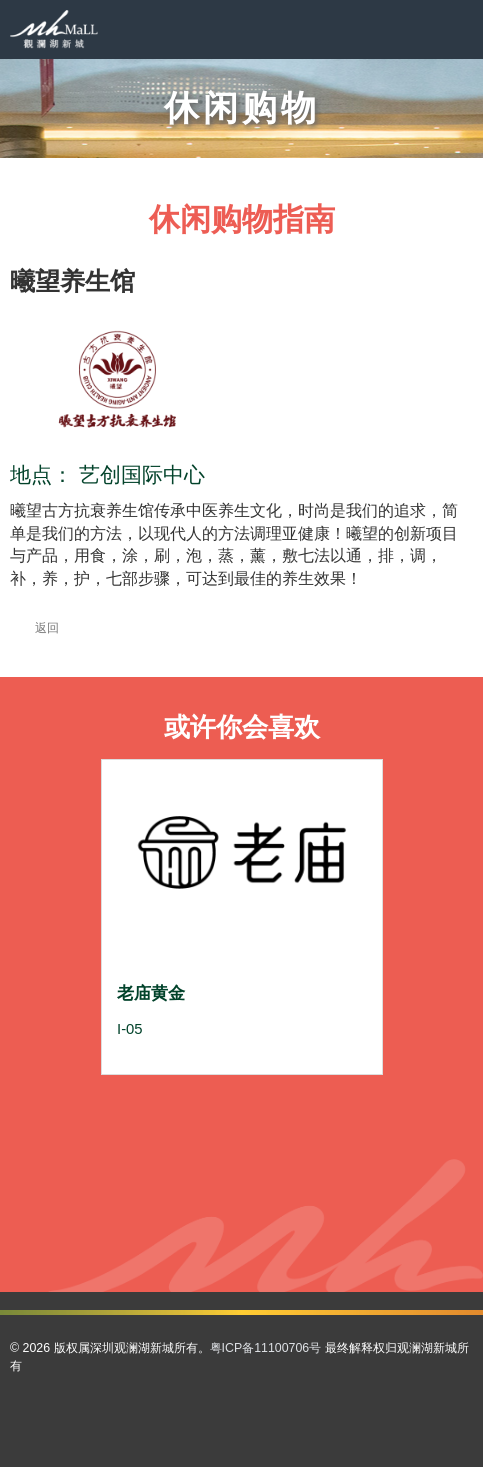 The width and height of the screenshot is (483, 1467). Describe the element at coordinates (308, 1228) in the screenshot. I see `101 [button]` at that location.